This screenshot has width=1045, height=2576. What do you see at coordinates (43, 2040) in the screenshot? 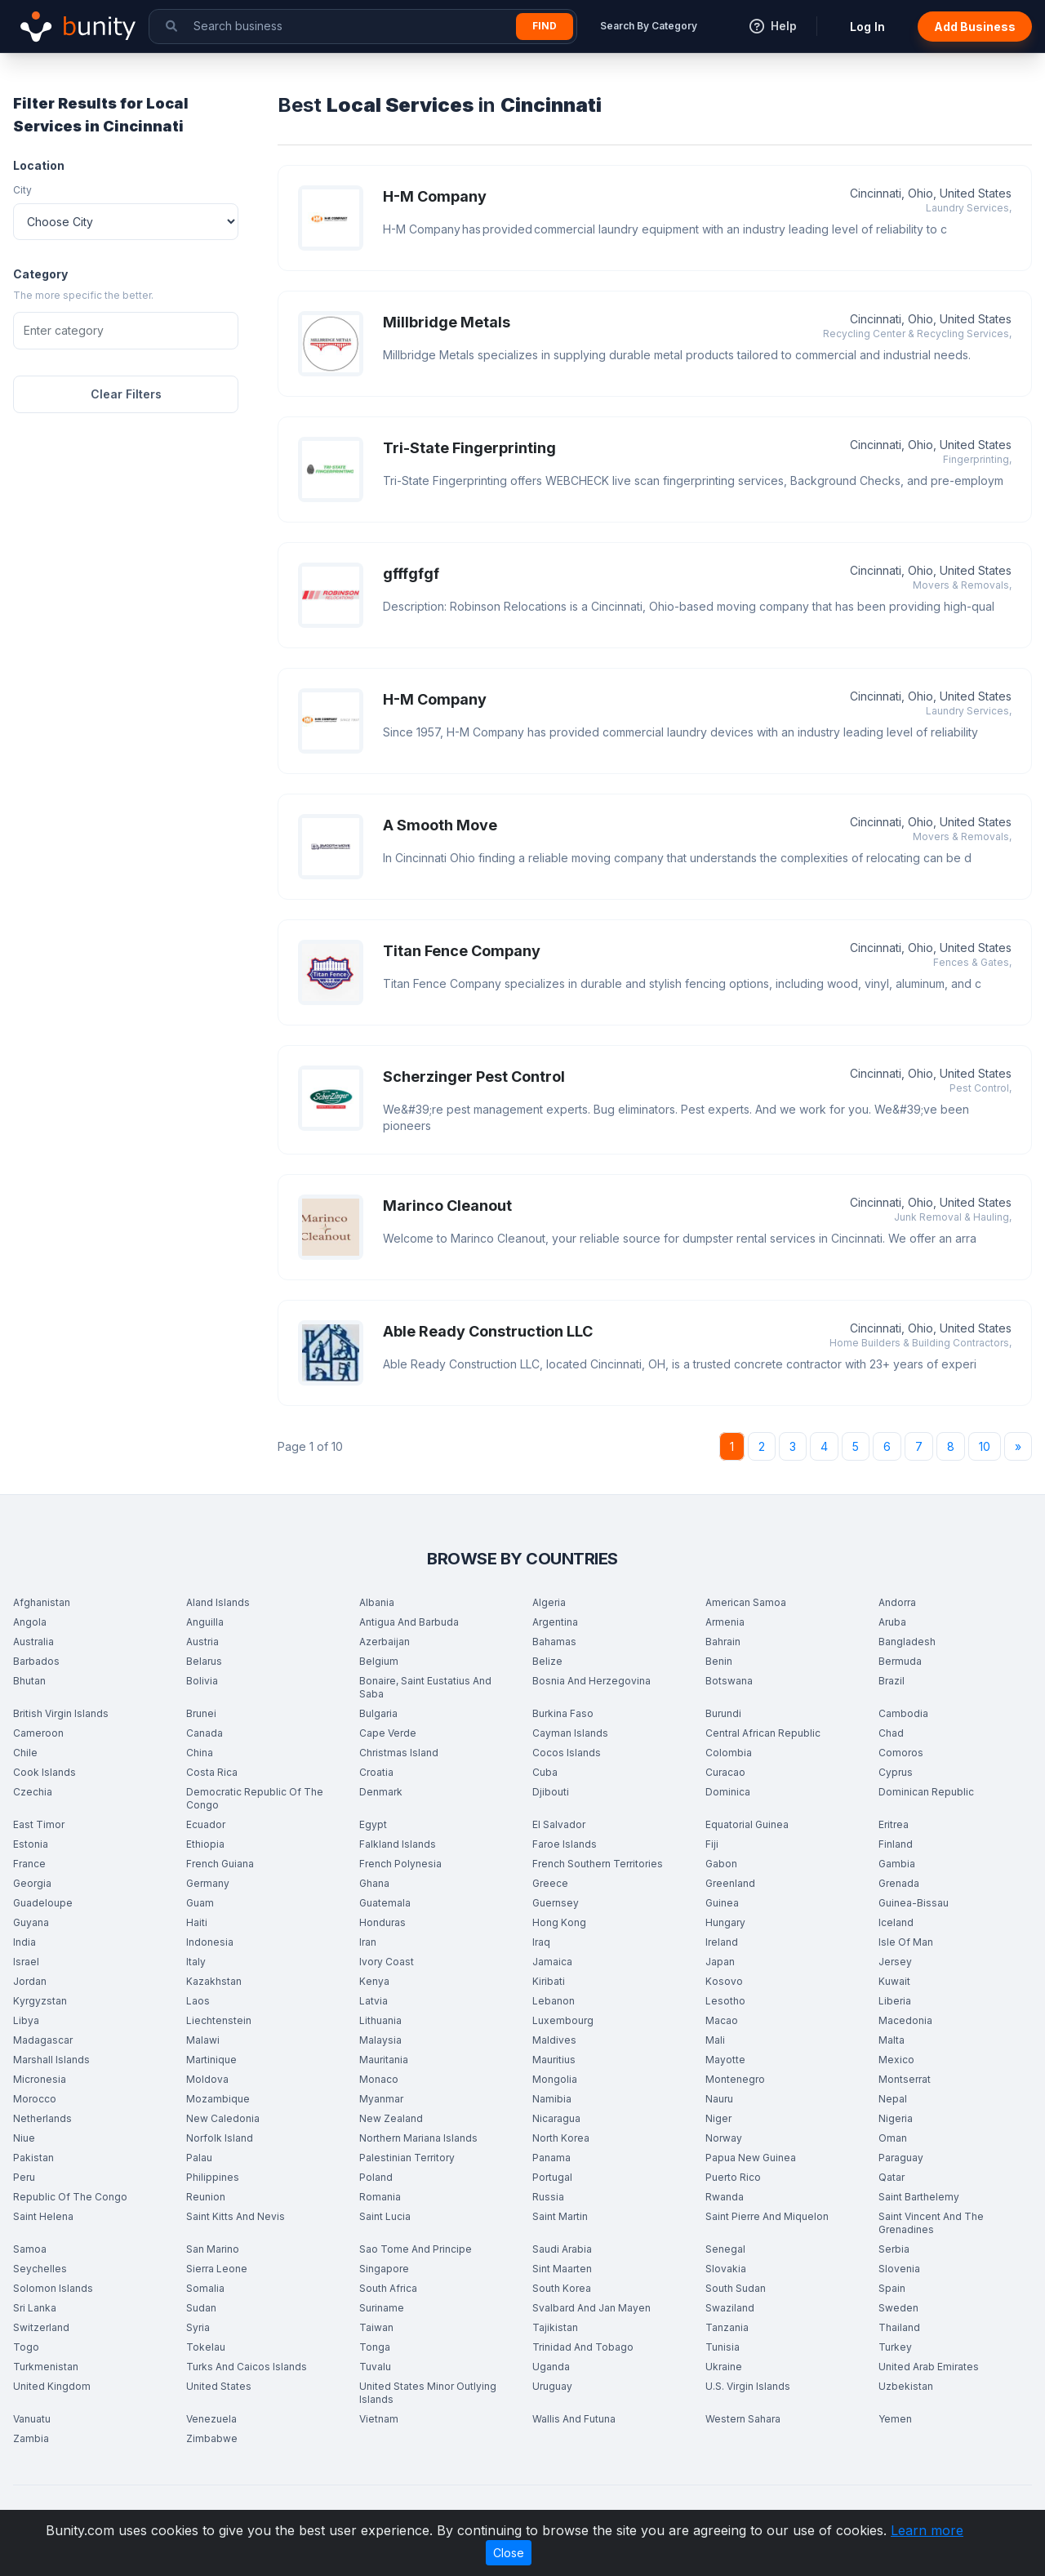
I see `Madagascar` at bounding box center [43, 2040].